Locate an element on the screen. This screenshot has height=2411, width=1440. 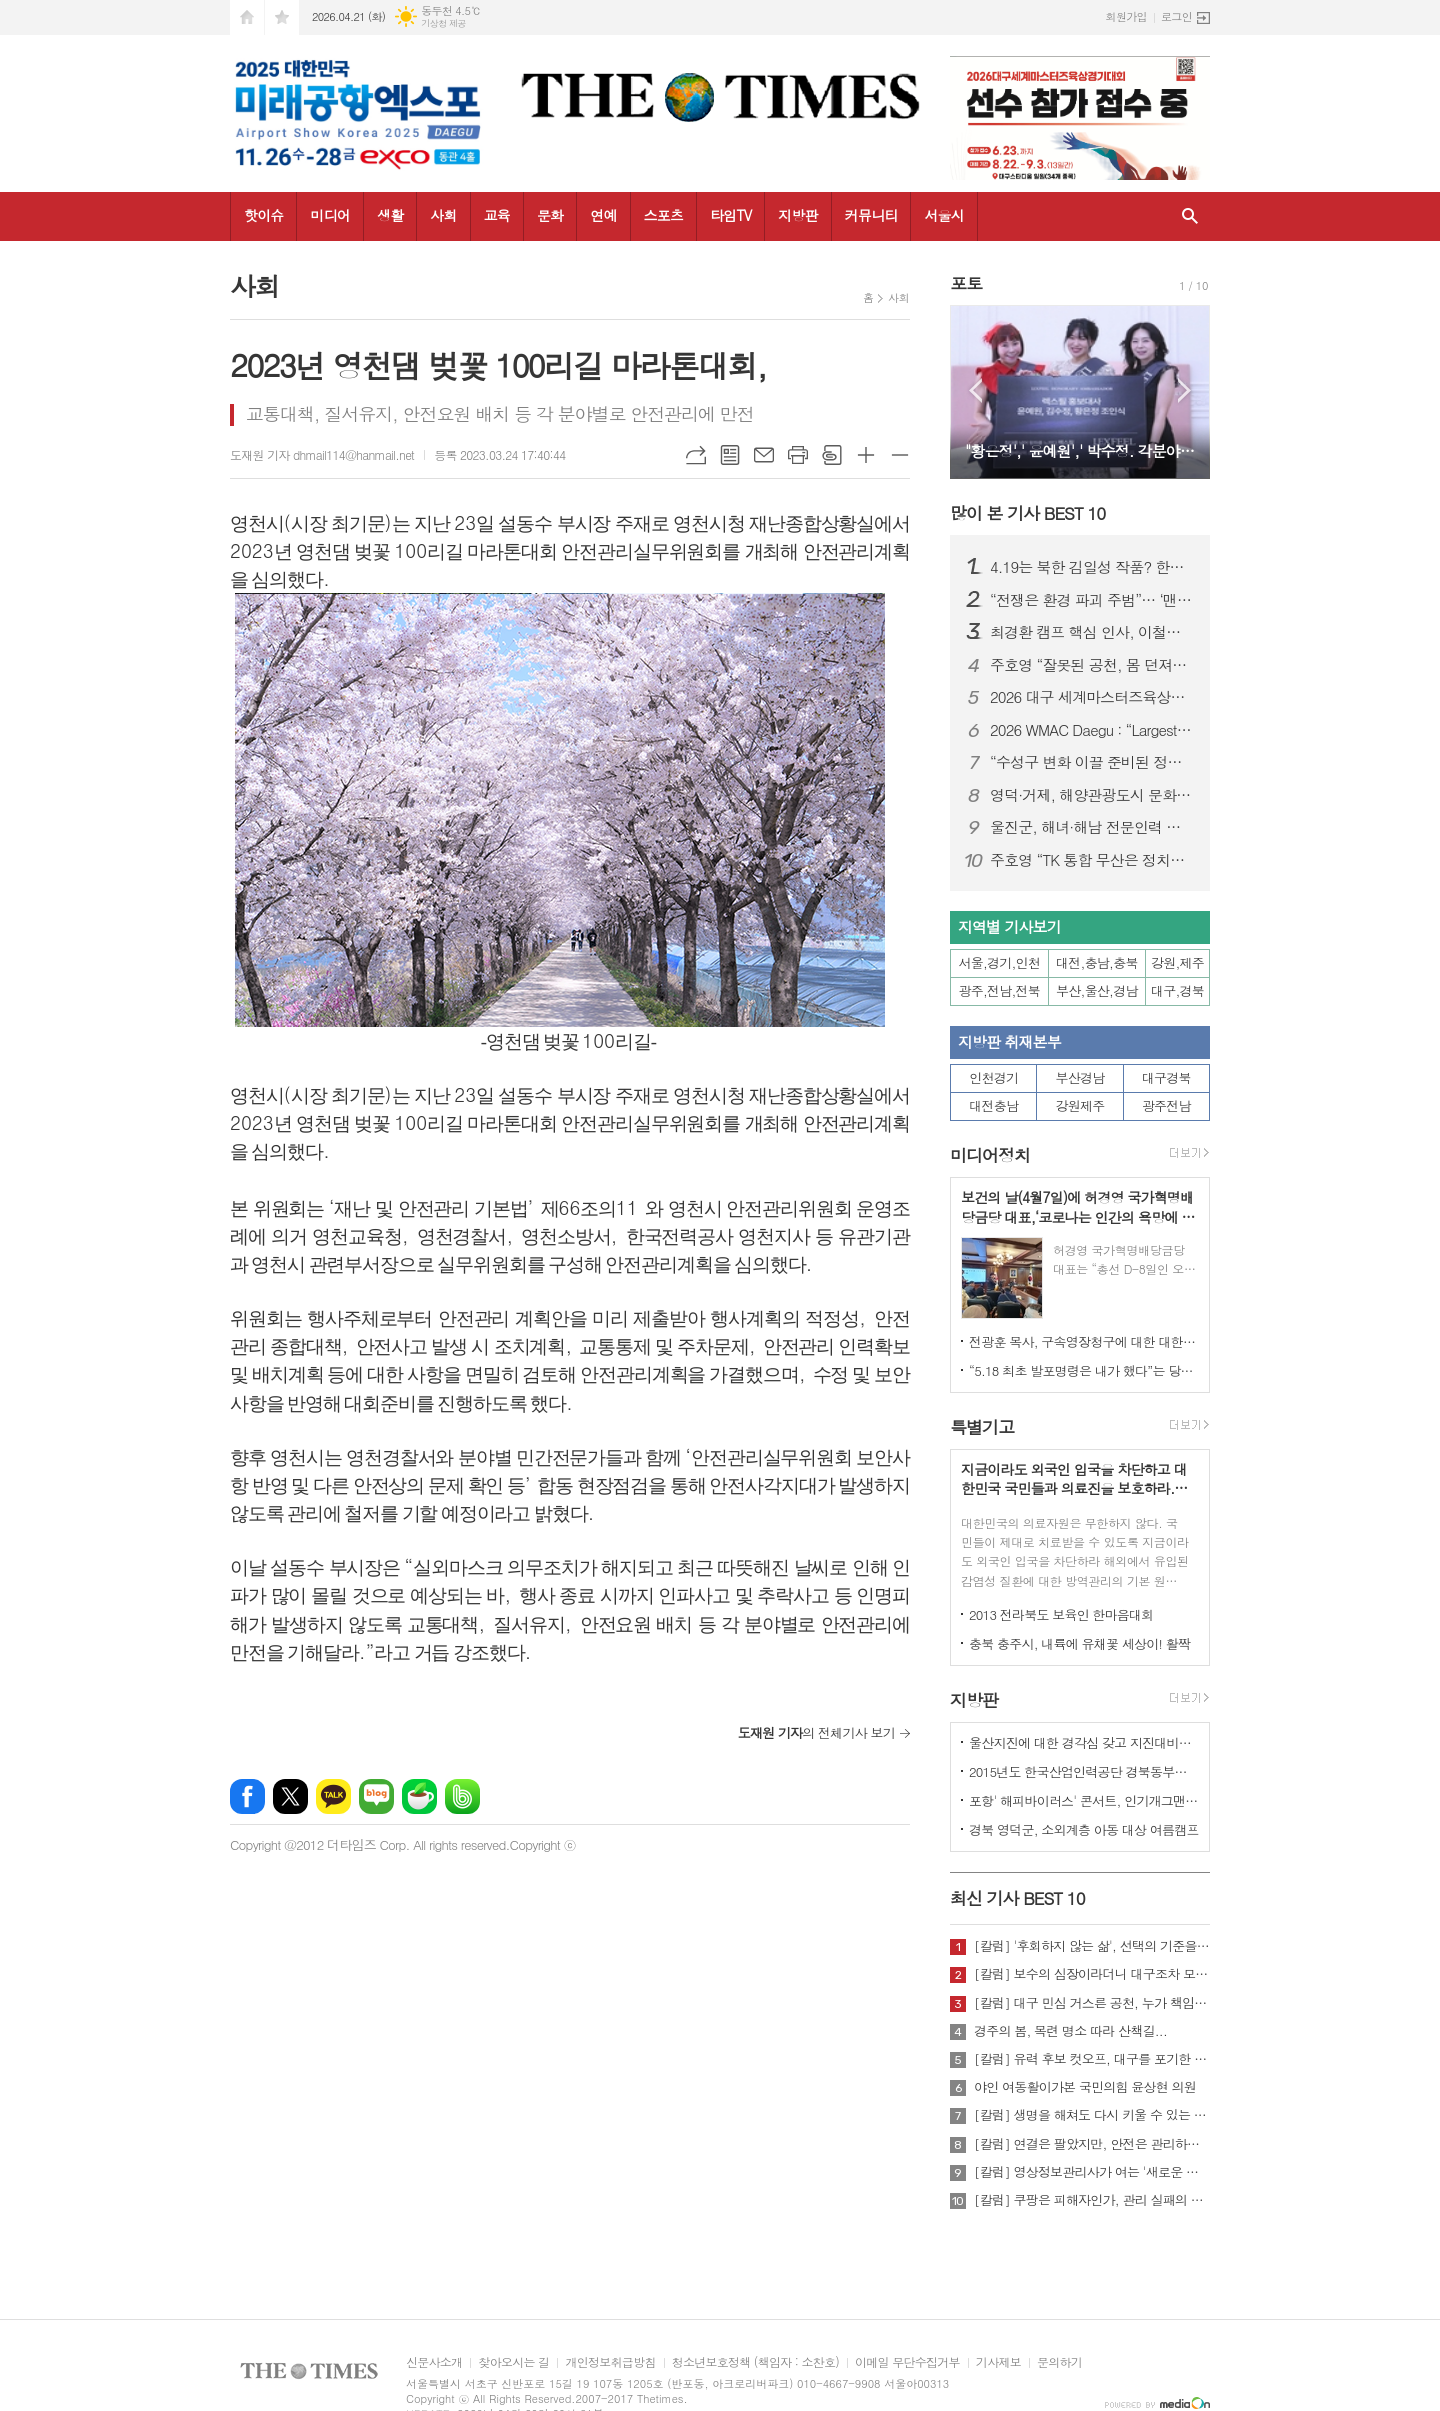
[칼럼] 유력 후보 컷오프, 대구를 포기한 것인가 is located at coordinates (1092, 2059).